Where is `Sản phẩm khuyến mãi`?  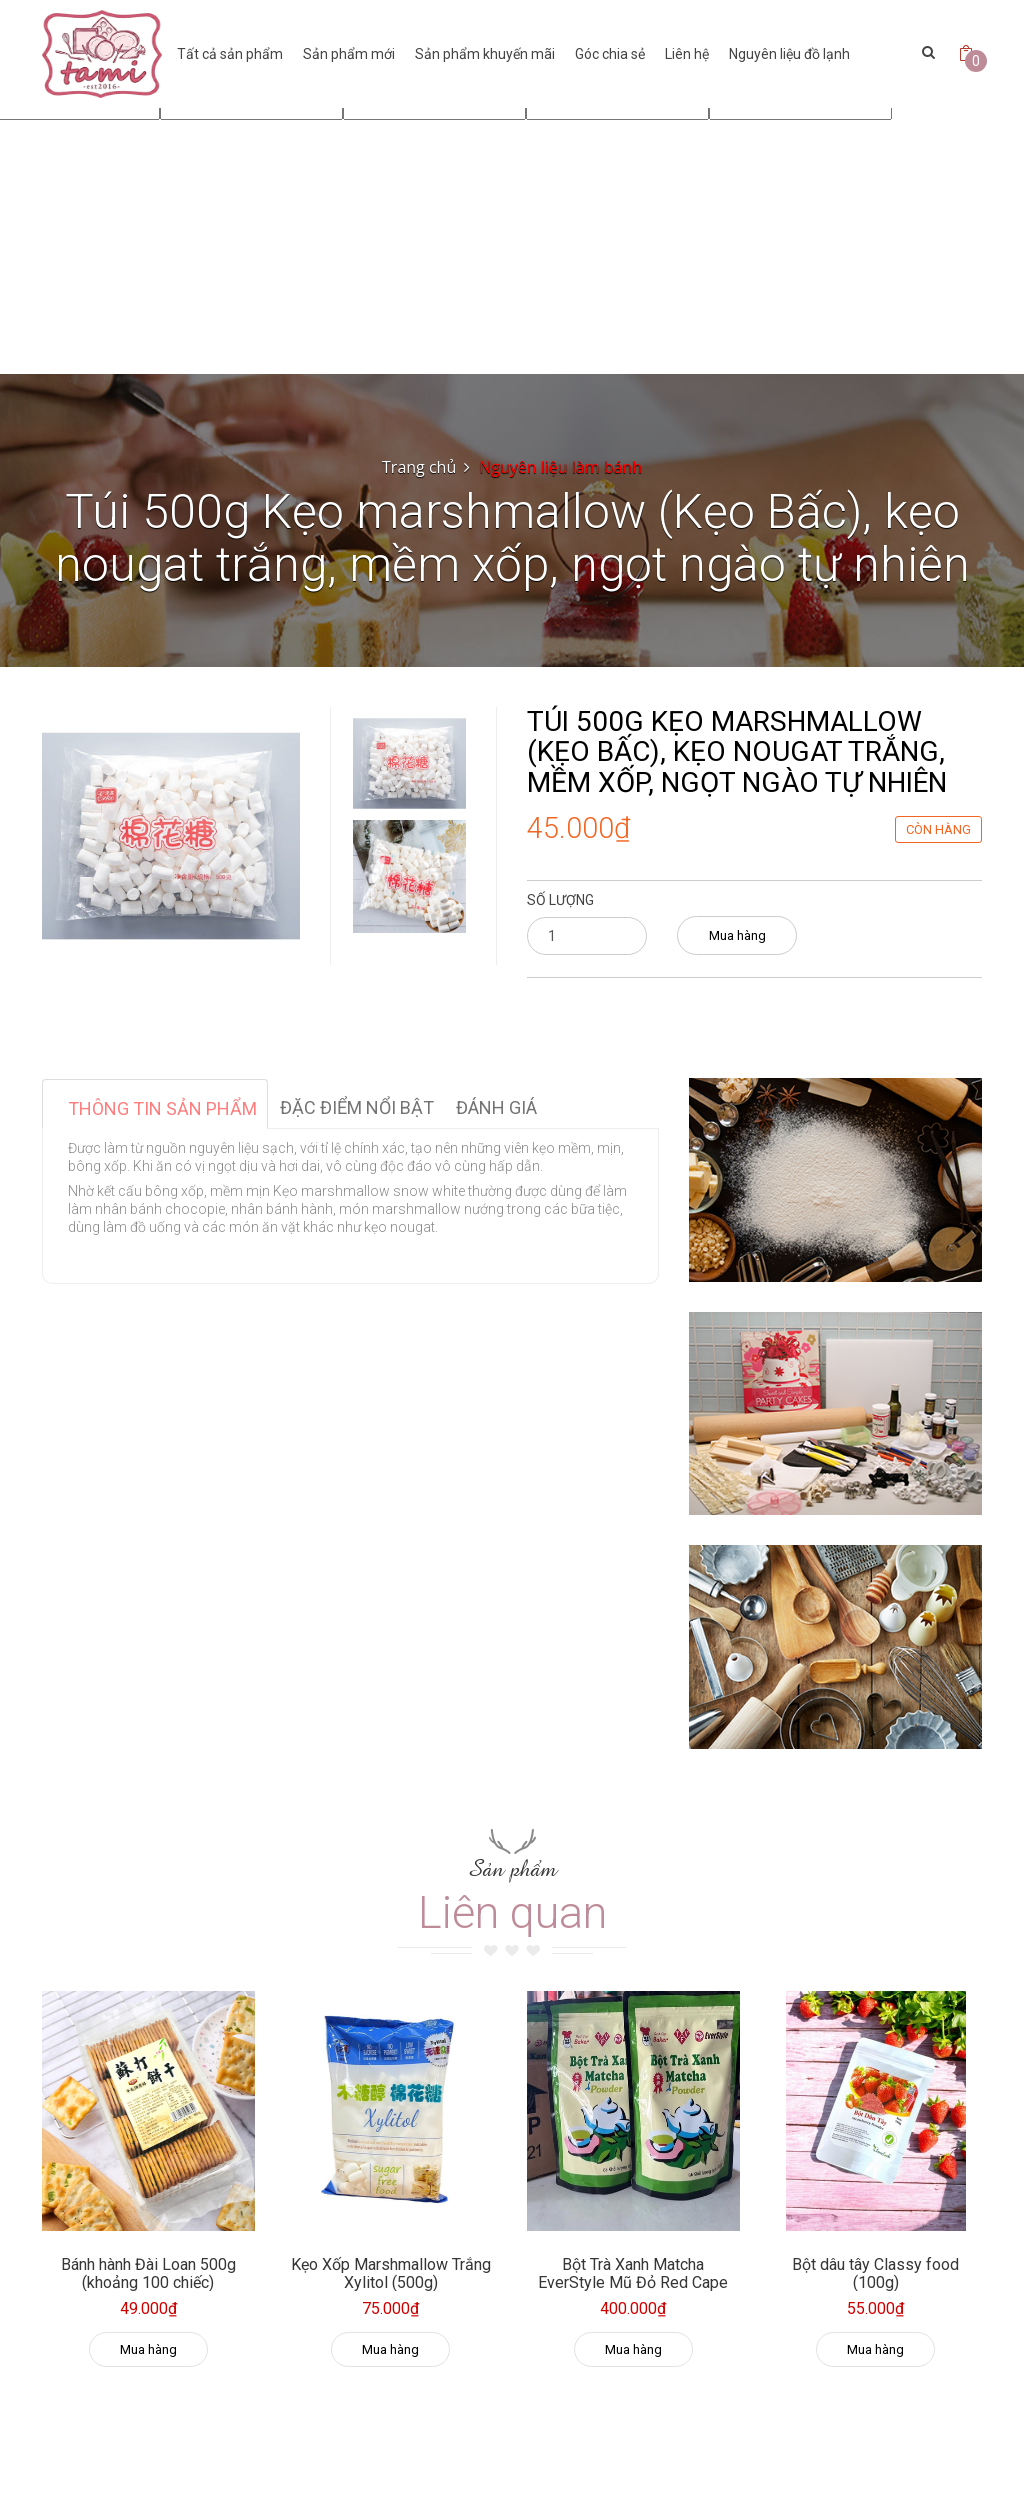
Sản phẩm khuyến mãi is located at coordinates (485, 54).